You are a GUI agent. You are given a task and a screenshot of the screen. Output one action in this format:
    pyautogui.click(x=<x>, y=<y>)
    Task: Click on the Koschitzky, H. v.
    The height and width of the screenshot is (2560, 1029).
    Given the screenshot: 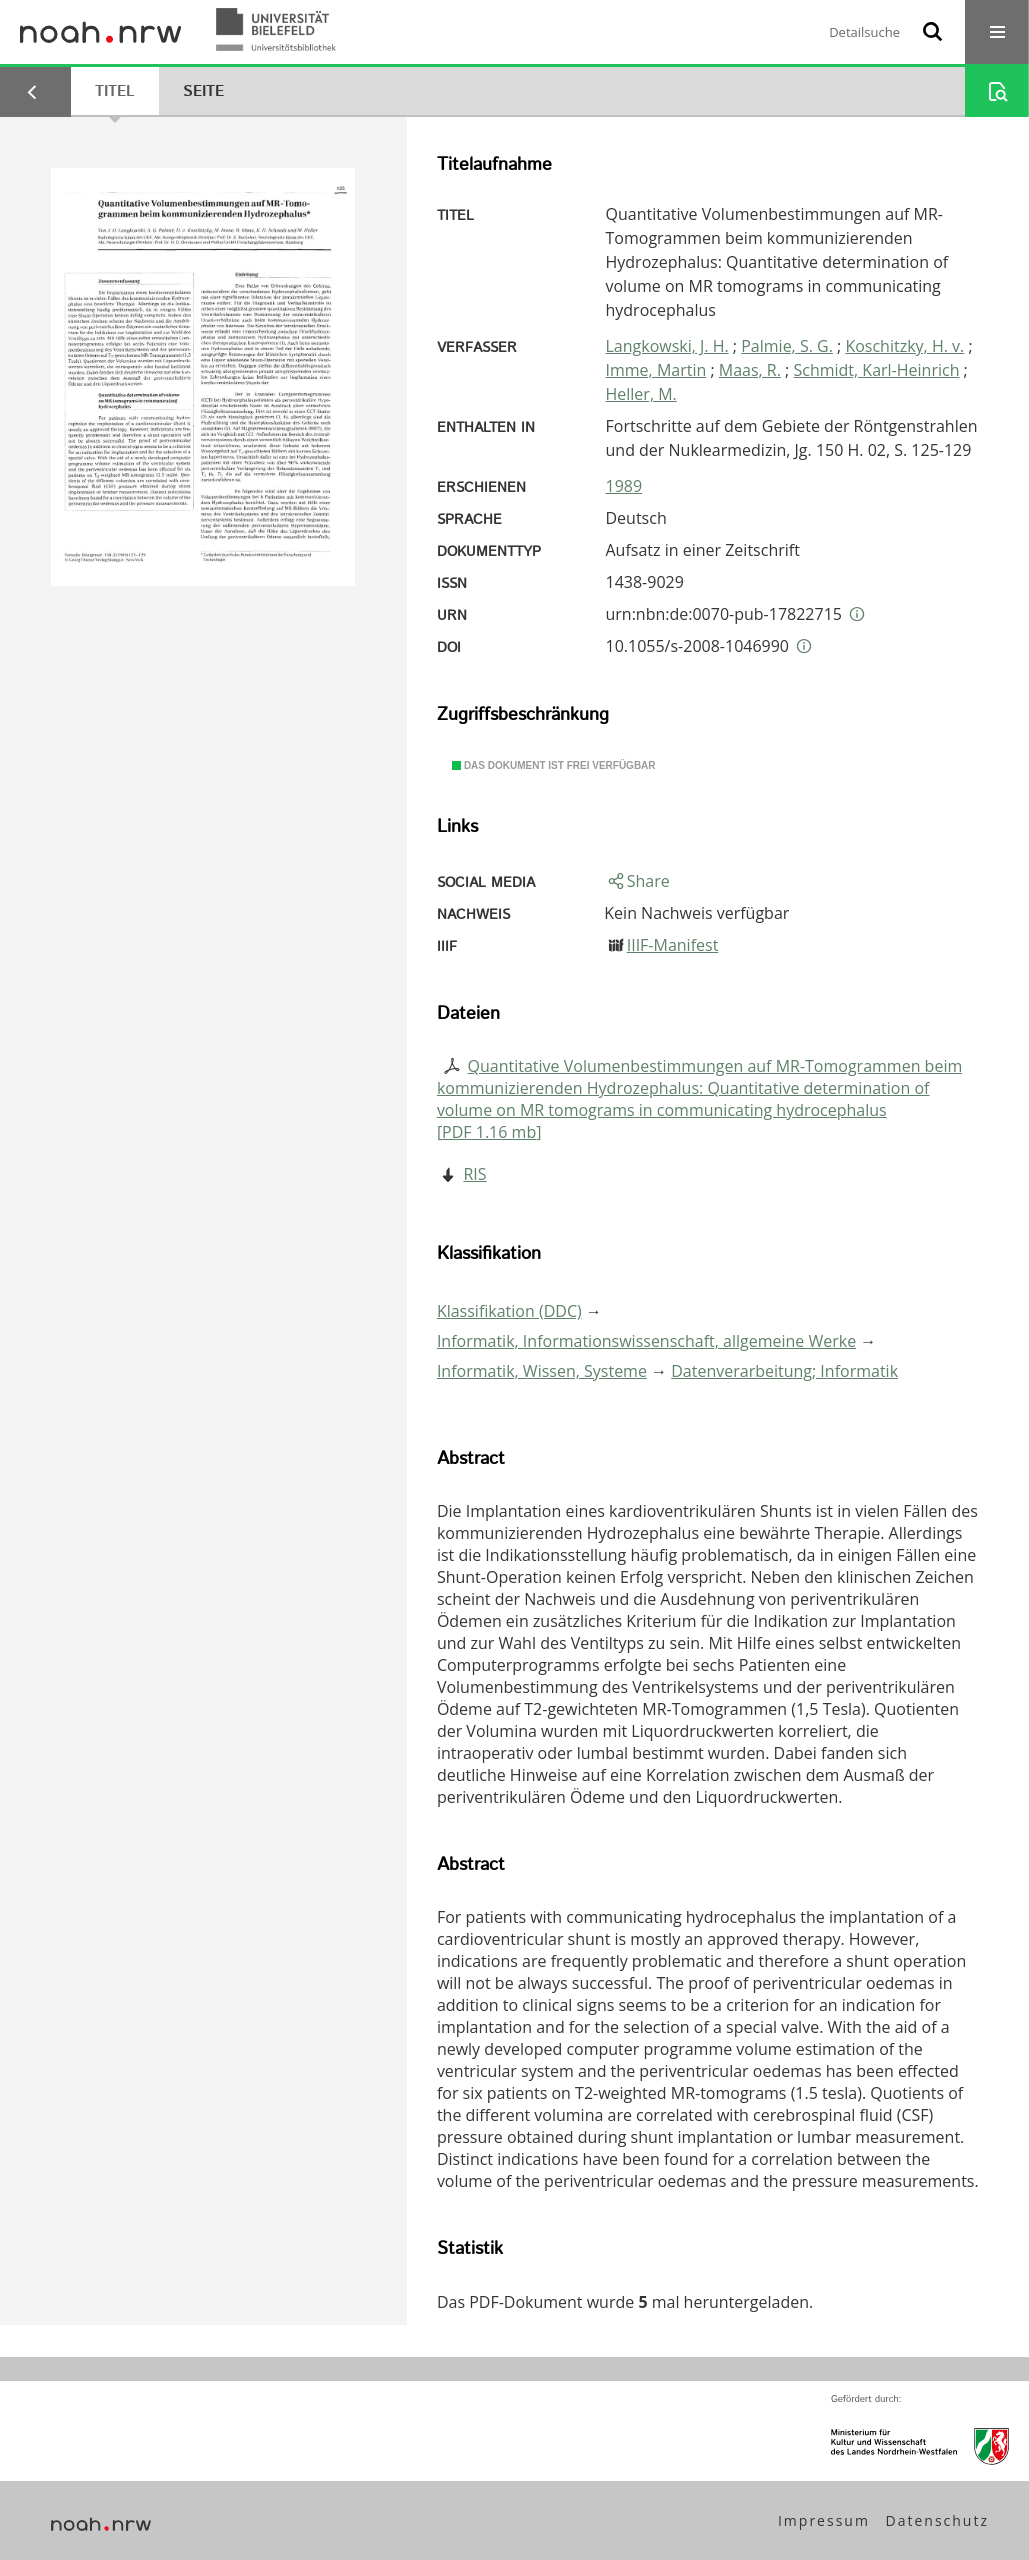 What is the action you would take?
    pyautogui.click(x=904, y=346)
    